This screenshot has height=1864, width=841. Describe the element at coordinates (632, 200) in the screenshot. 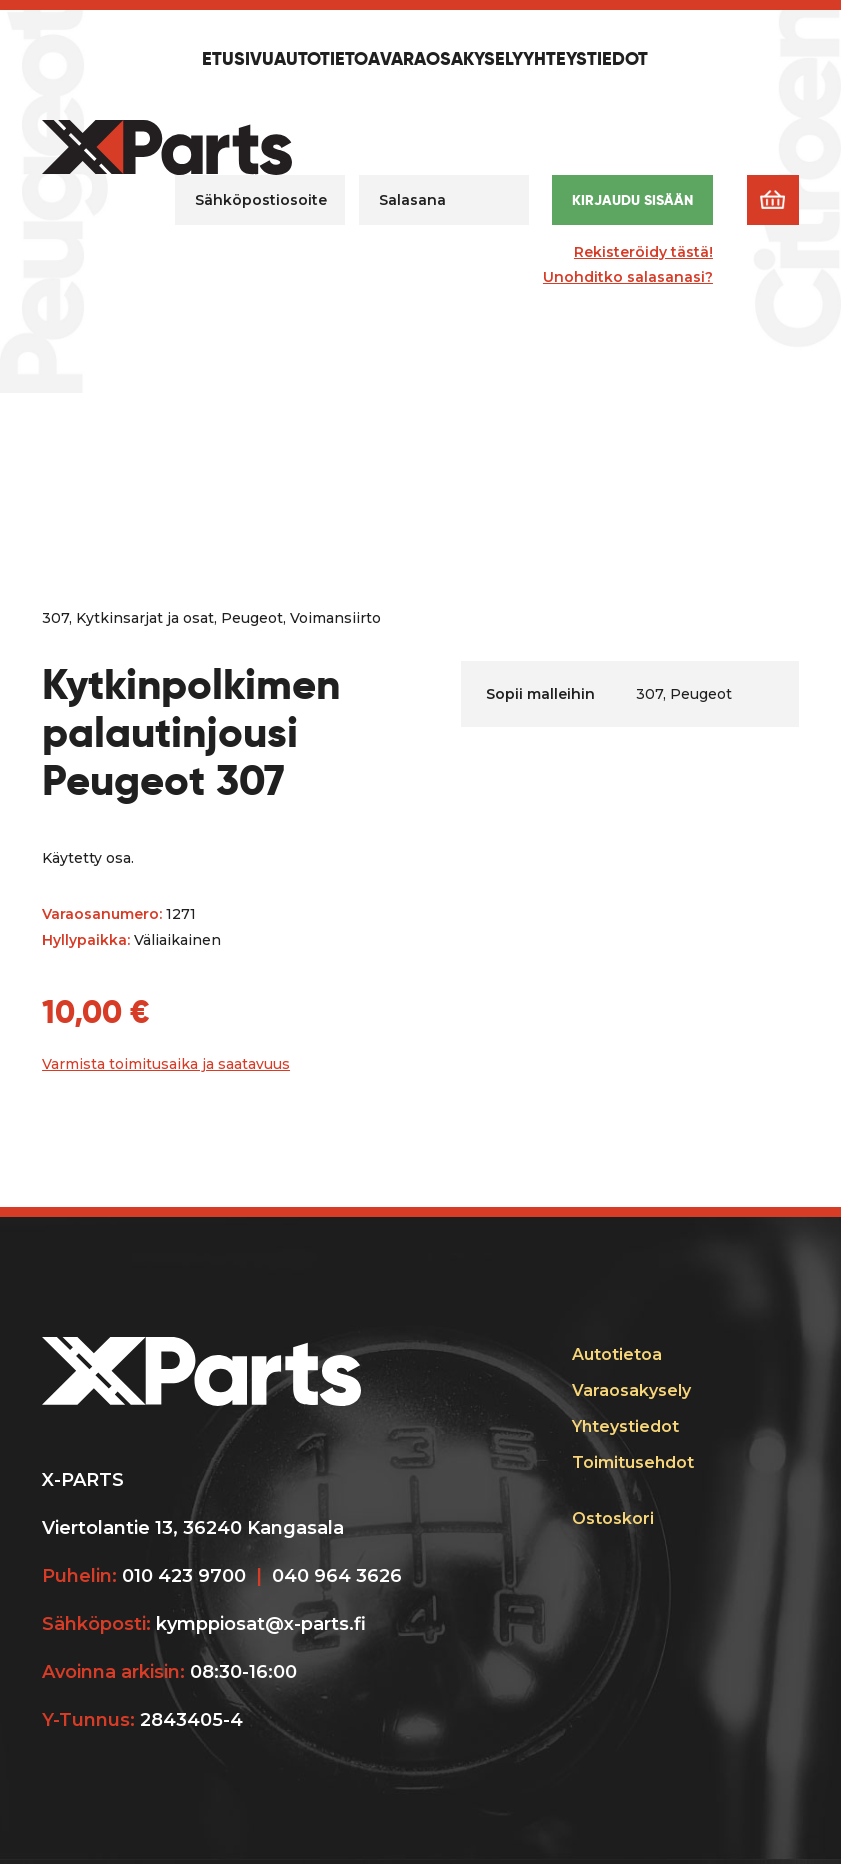

I see `Kirjaudu sisään` at that location.